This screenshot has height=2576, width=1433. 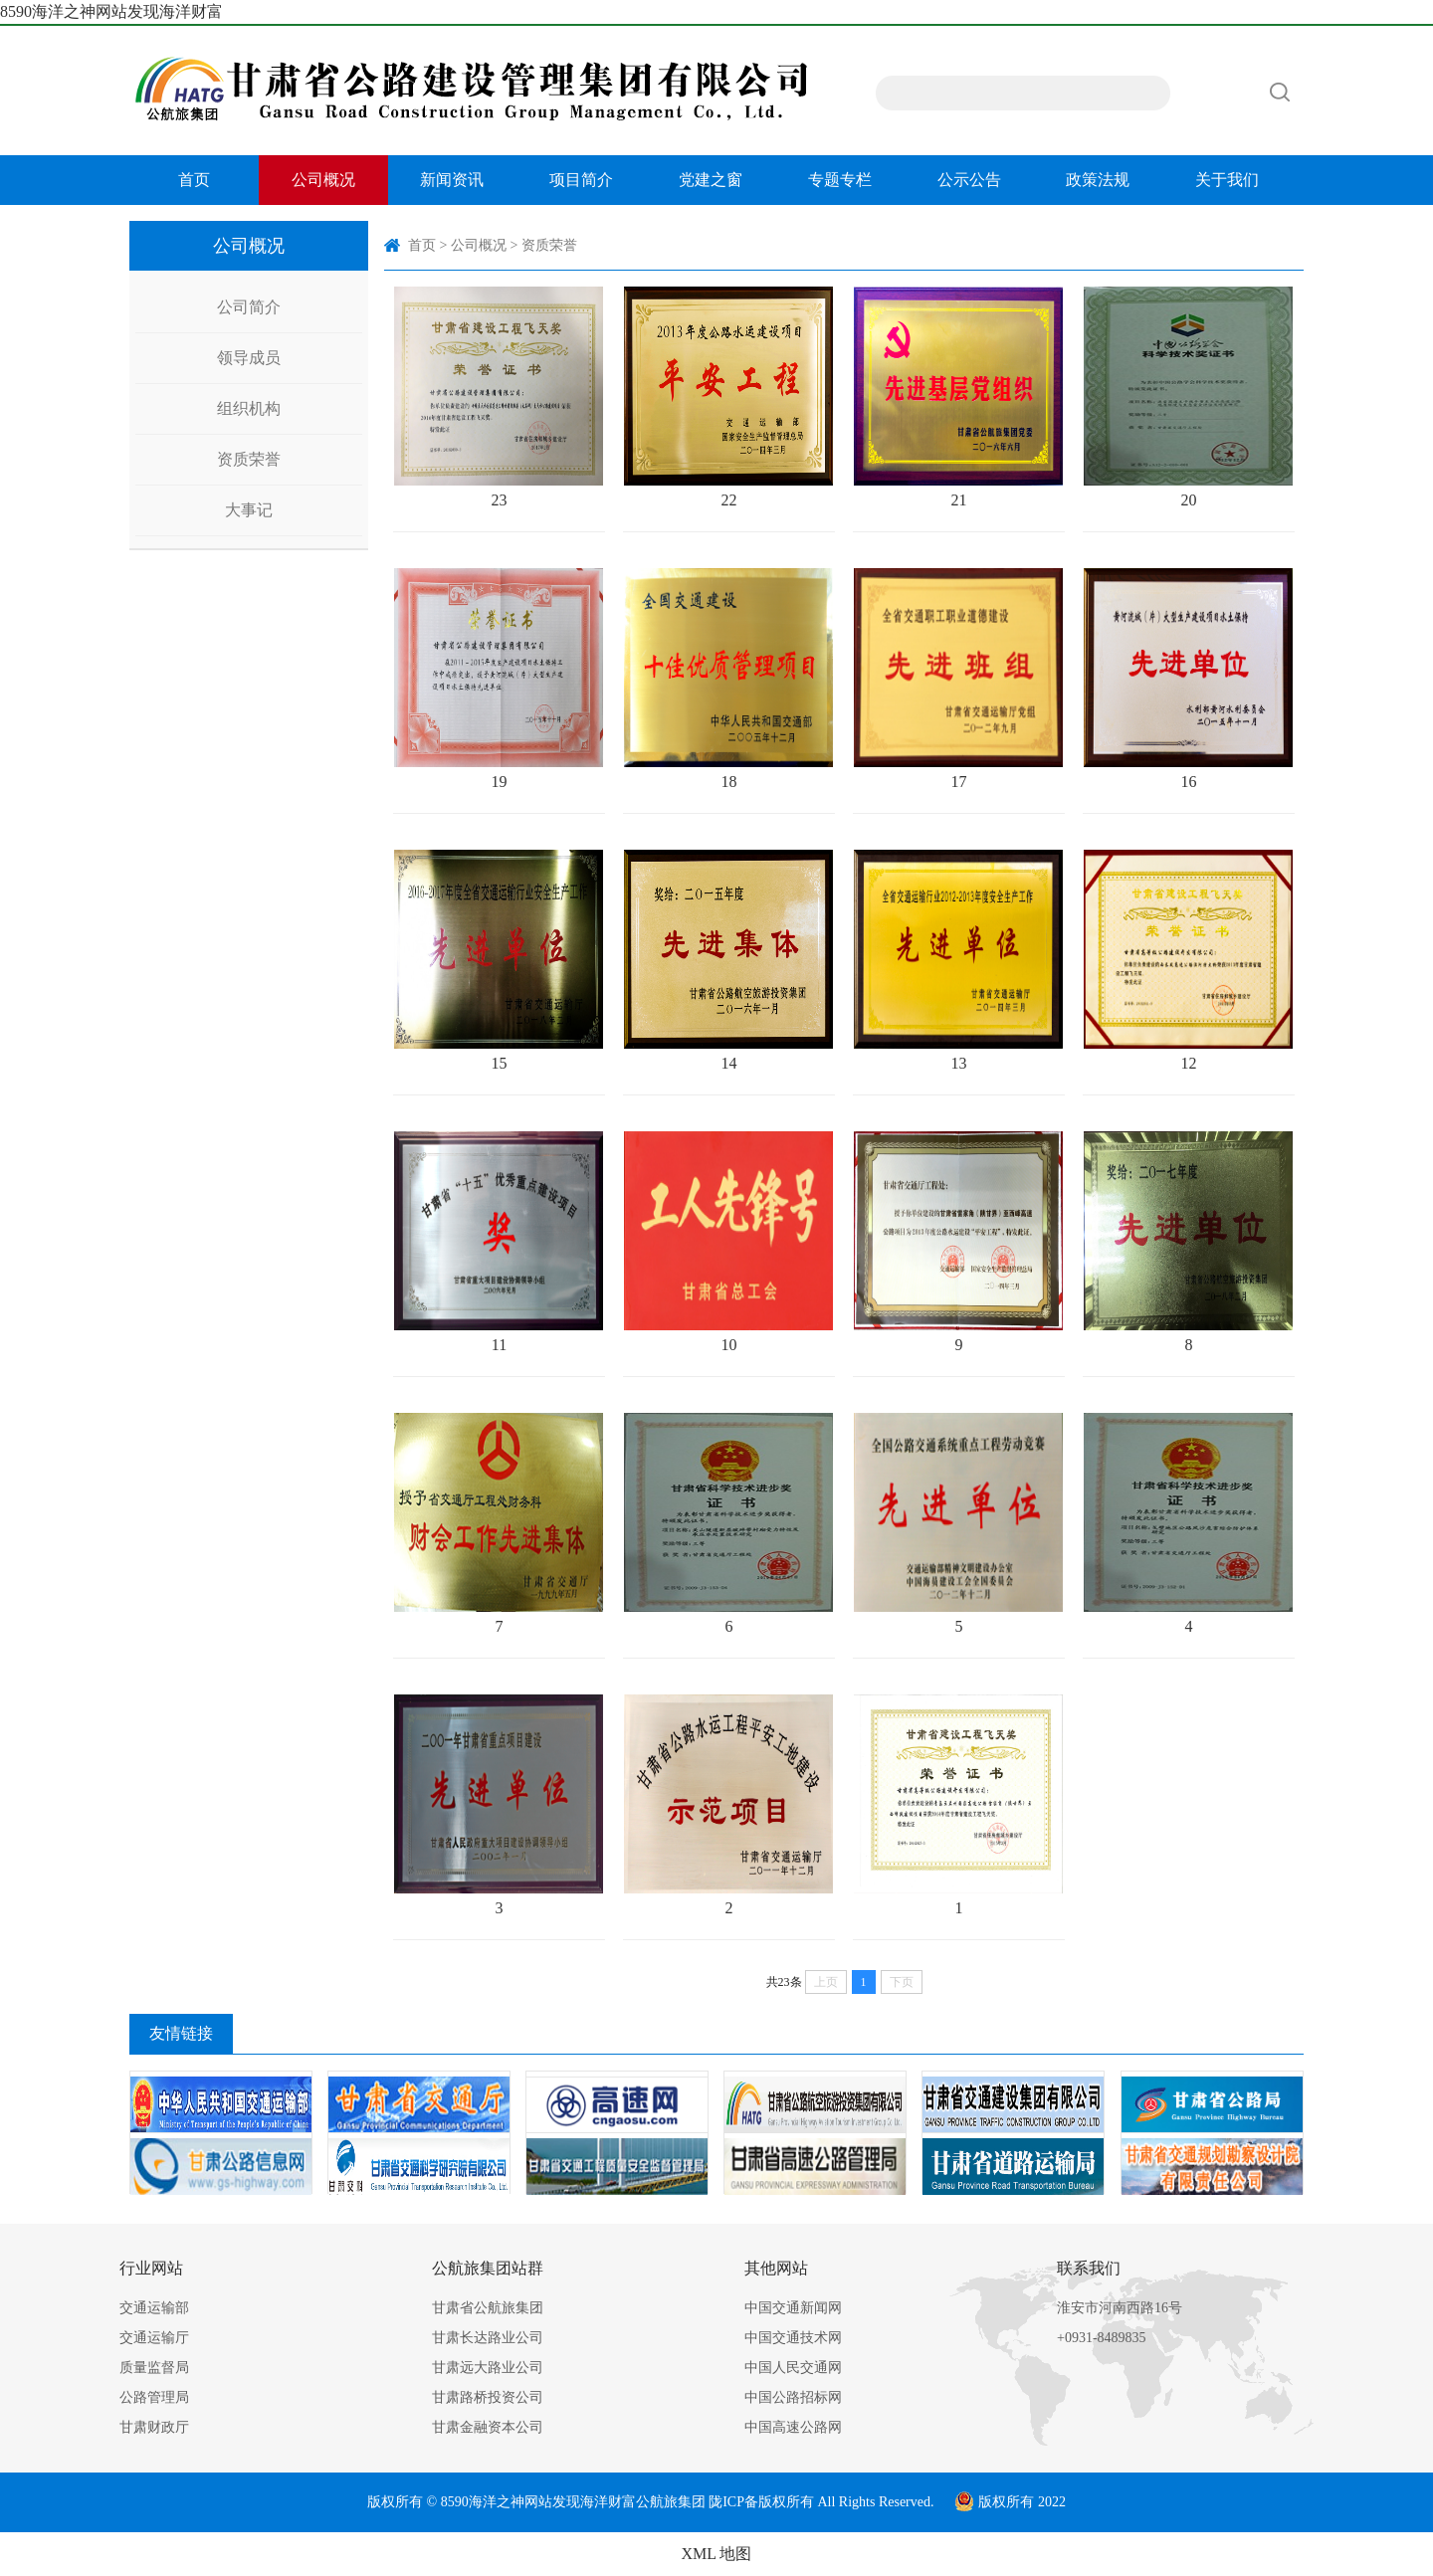 I want to click on 新闻资讯, so click(x=452, y=179).